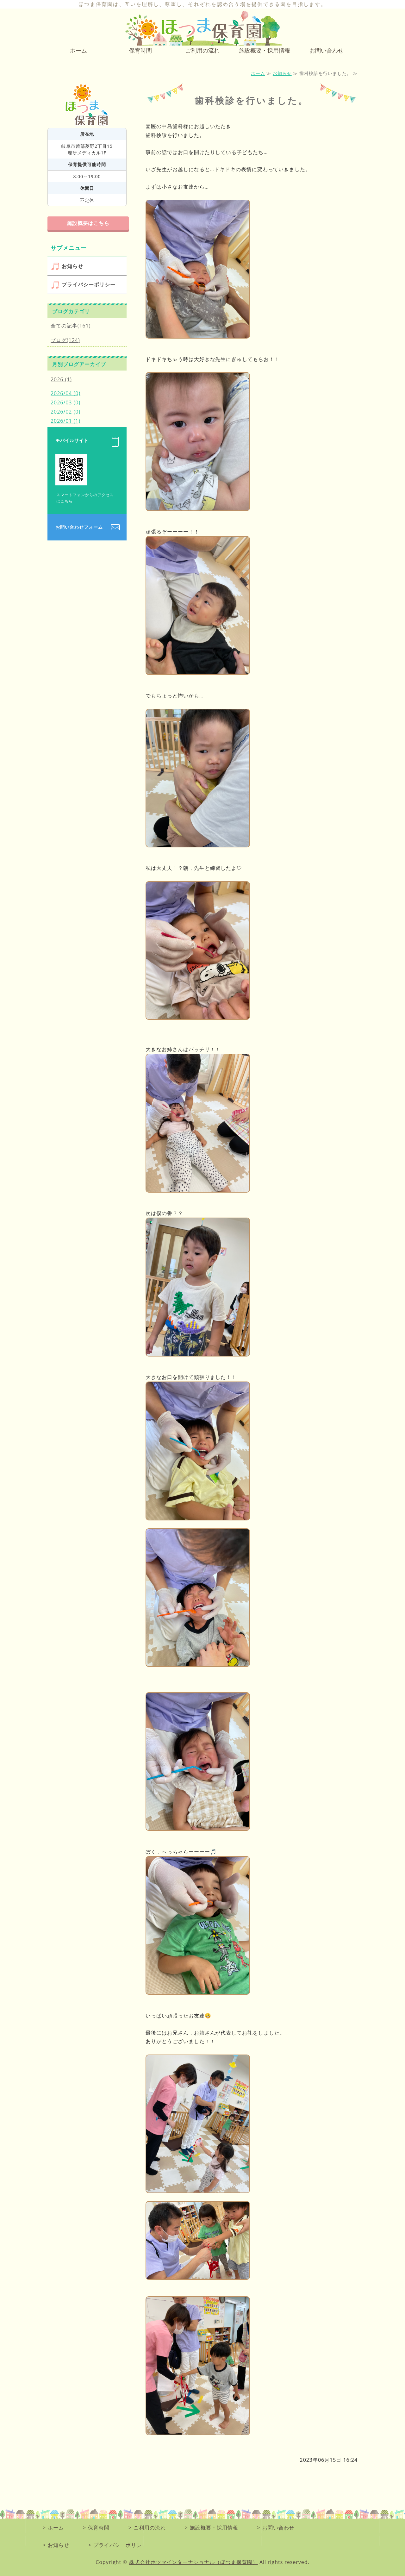 The image size is (405, 2576). What do you see at coordinates (65, 393) in the screenshot?
I see `2026/04 (0)` at bounding box center [65, 393].